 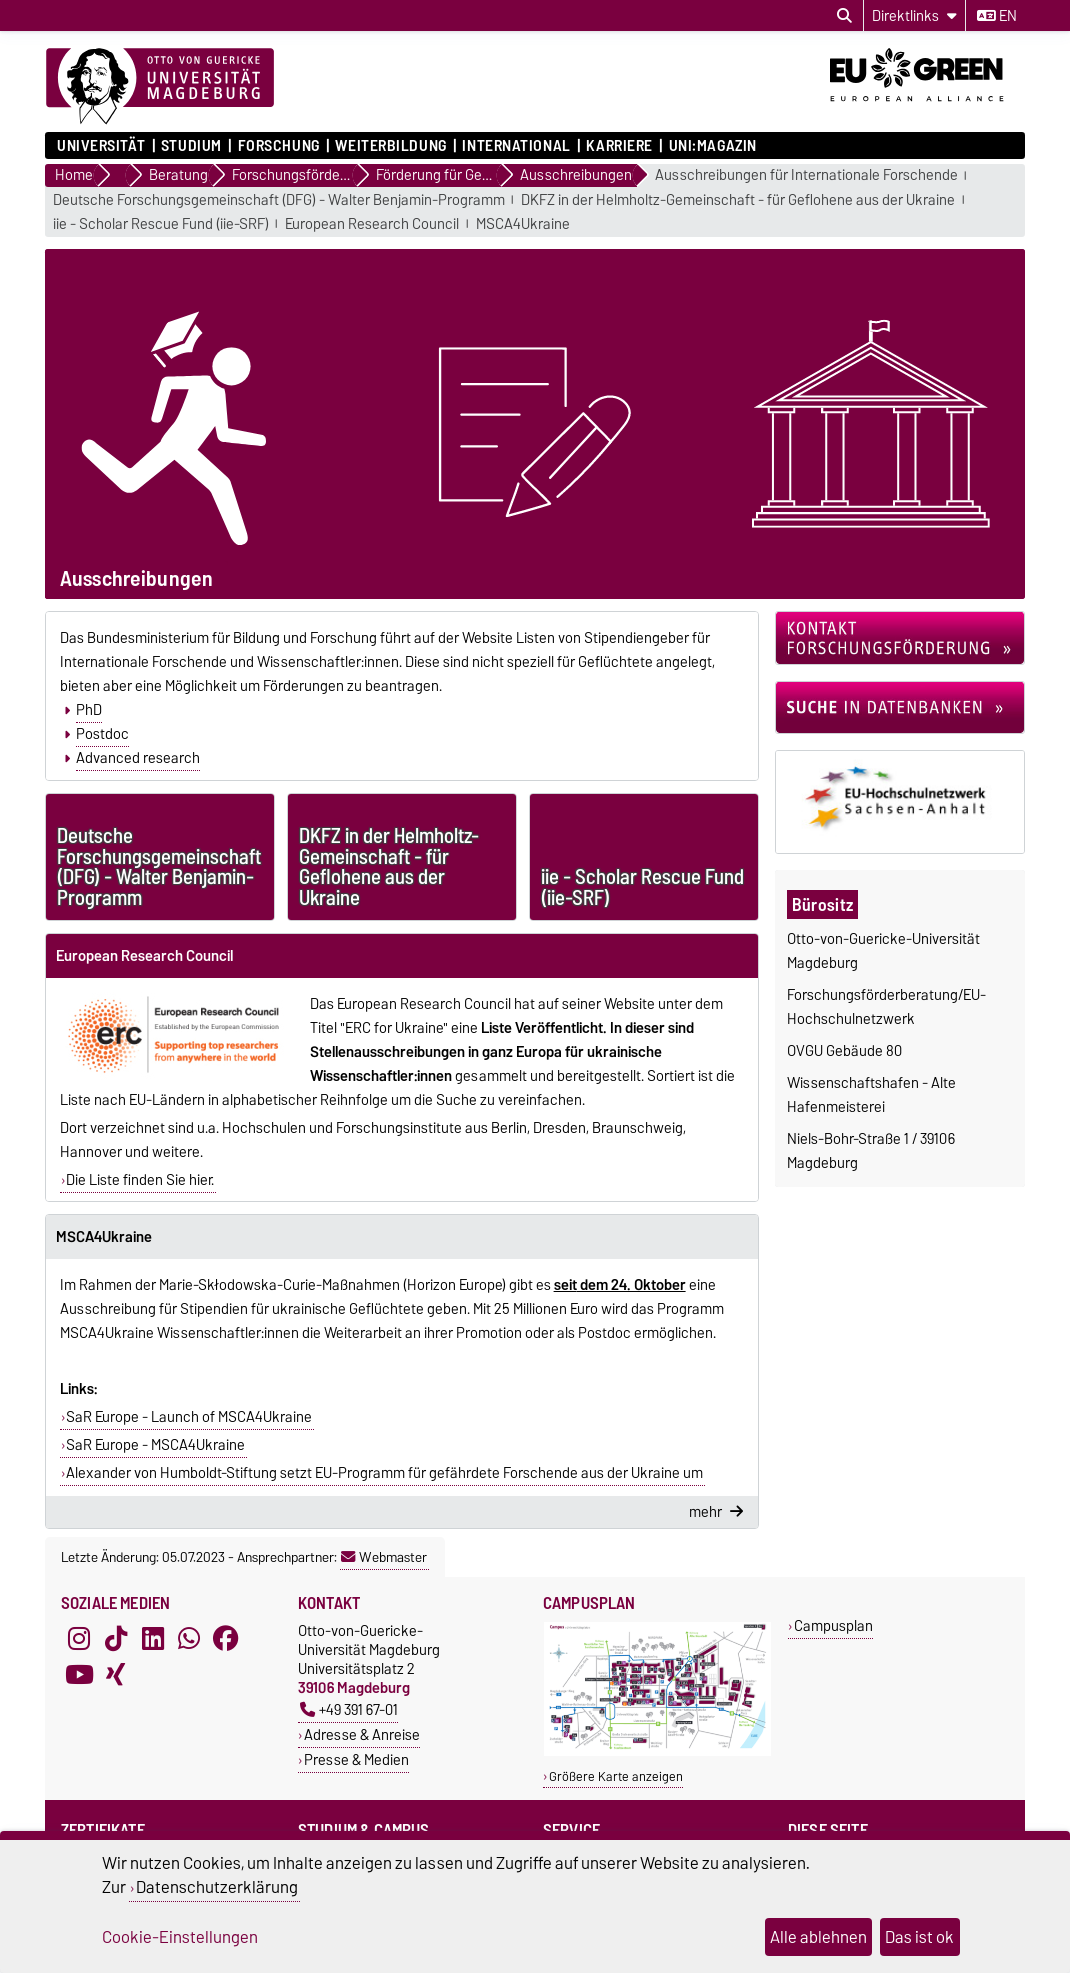 What do you see at coordinates (189, 1639) in the screenshot?
I see `[WhatsApp]` at bounding box center [189, 1639].